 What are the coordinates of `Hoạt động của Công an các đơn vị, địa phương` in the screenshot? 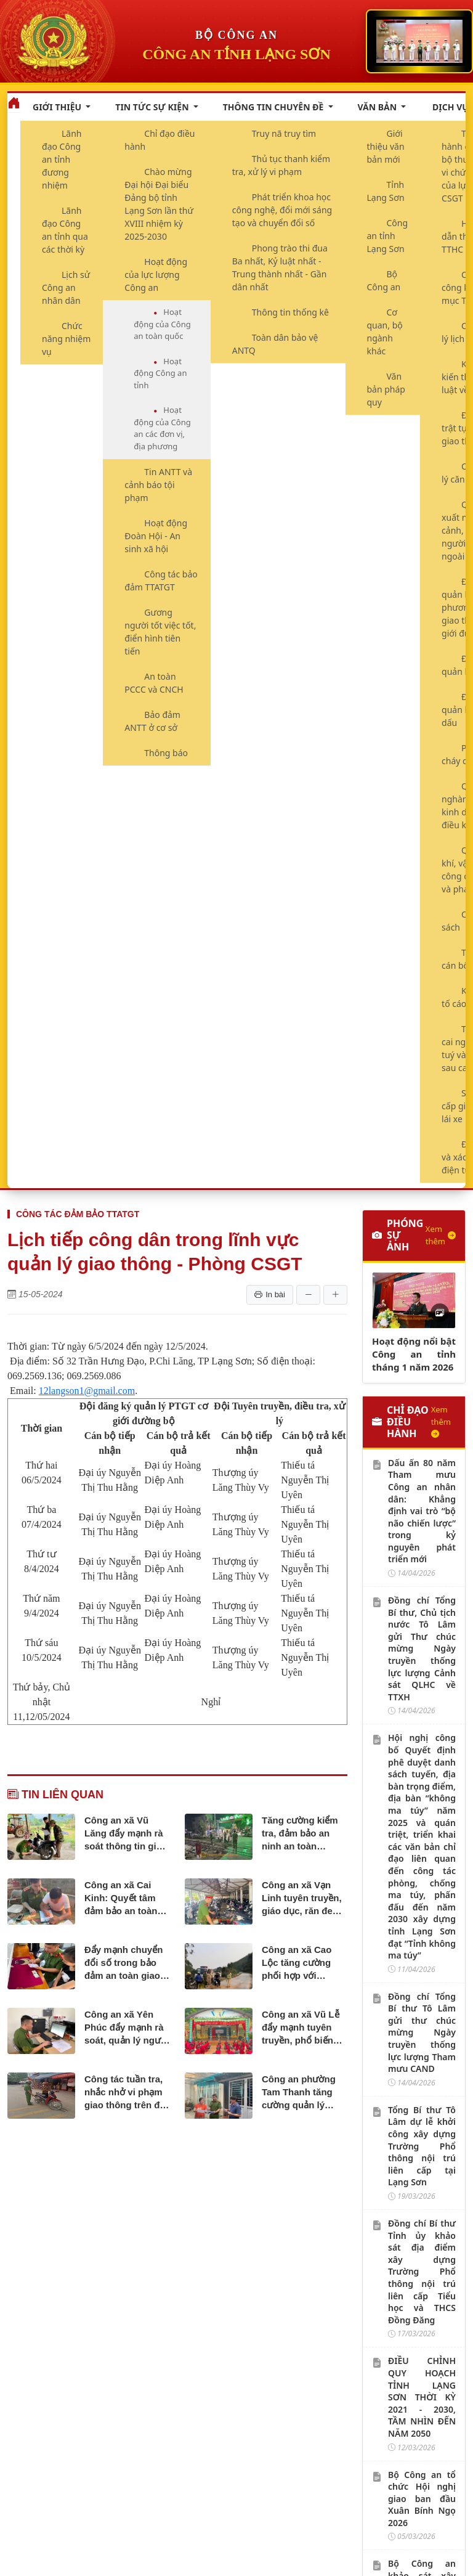 It's located at (162, 428).